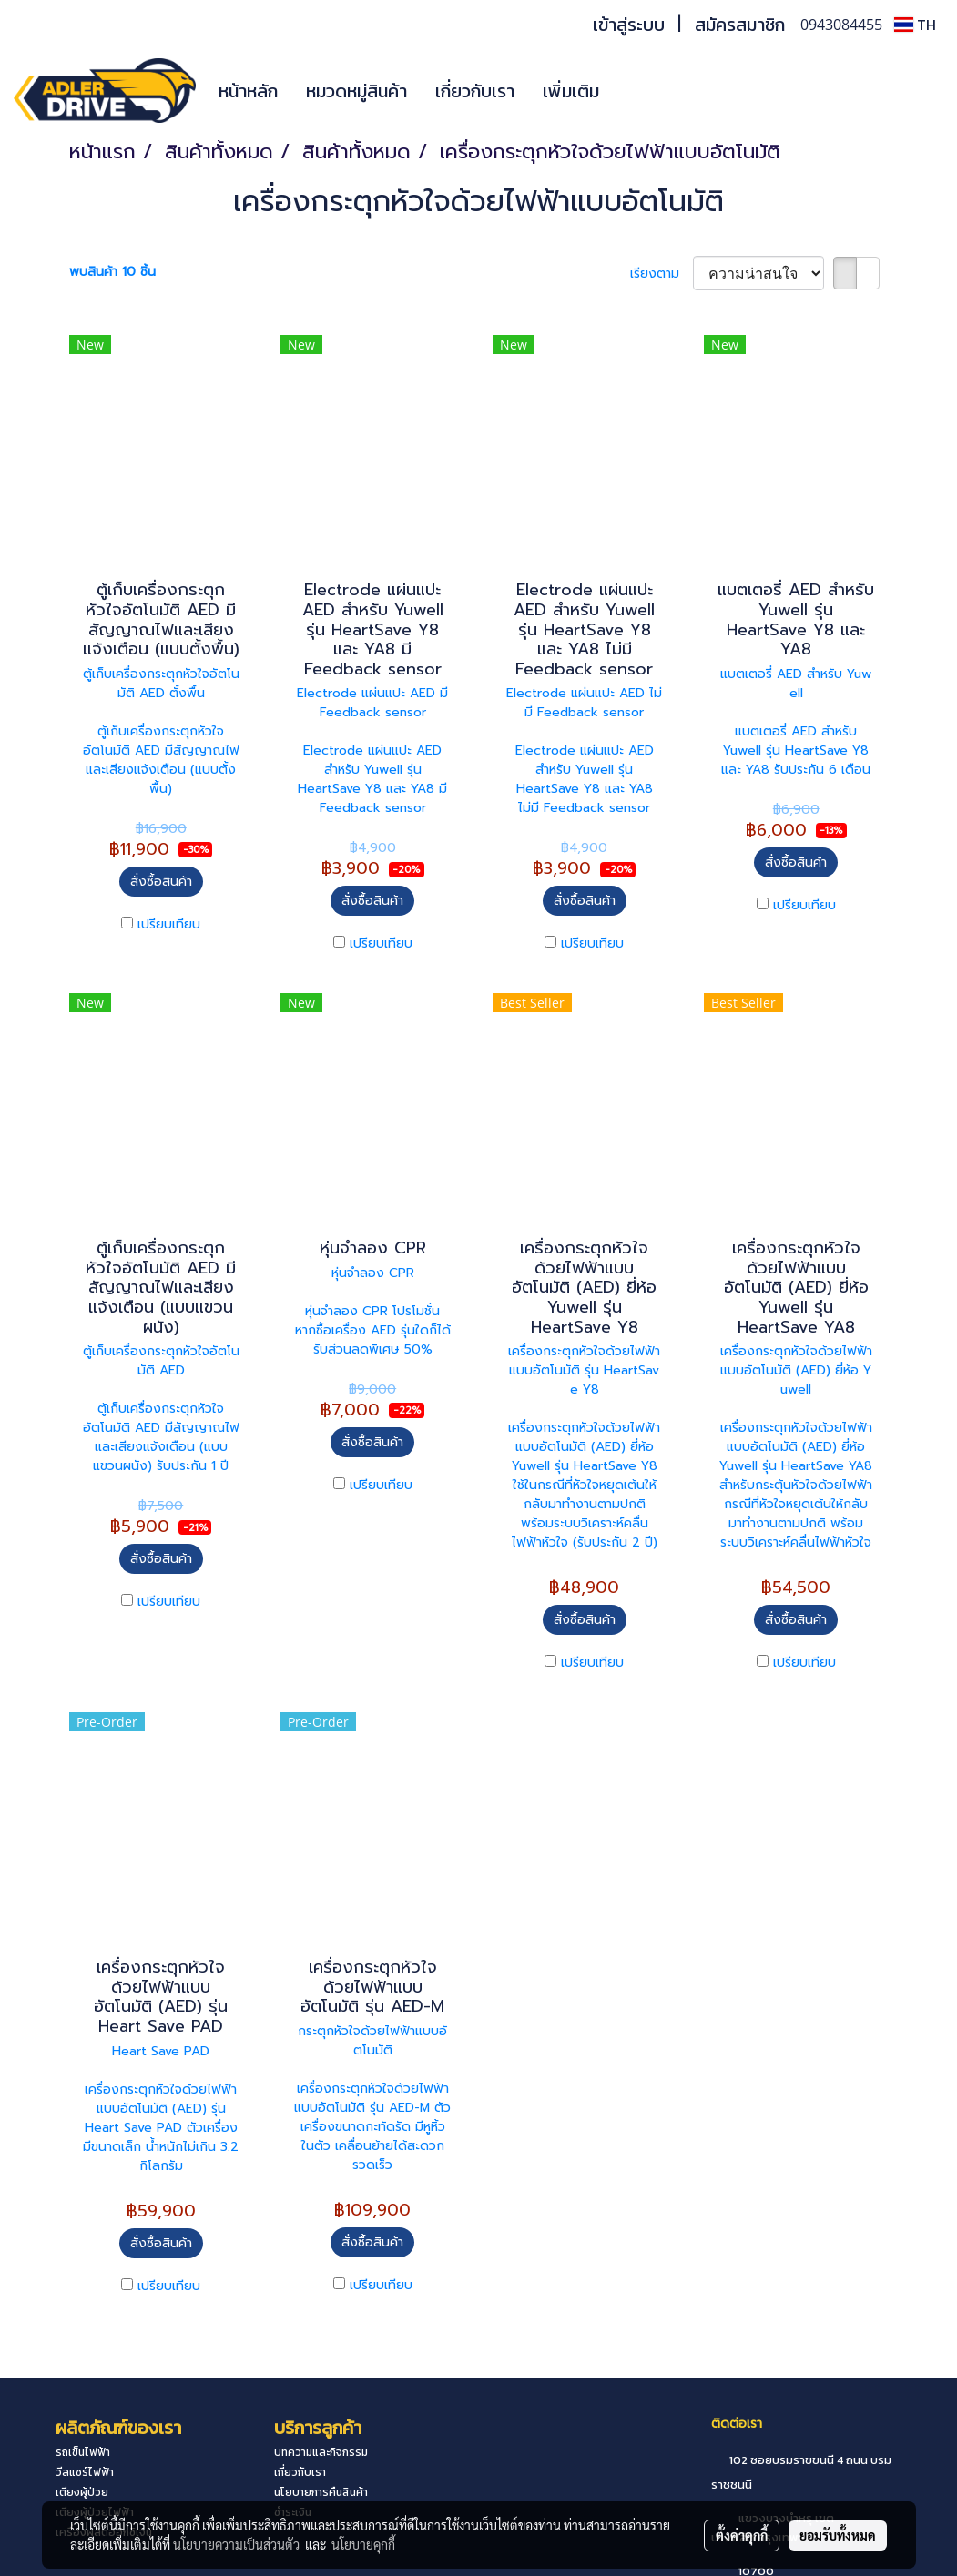 The height and width of the screenshot is (2576, 957). Describe the element at coordinates (837, 2535) in the screenshot. I see `ยอมรับทั้งหมด` at that location.